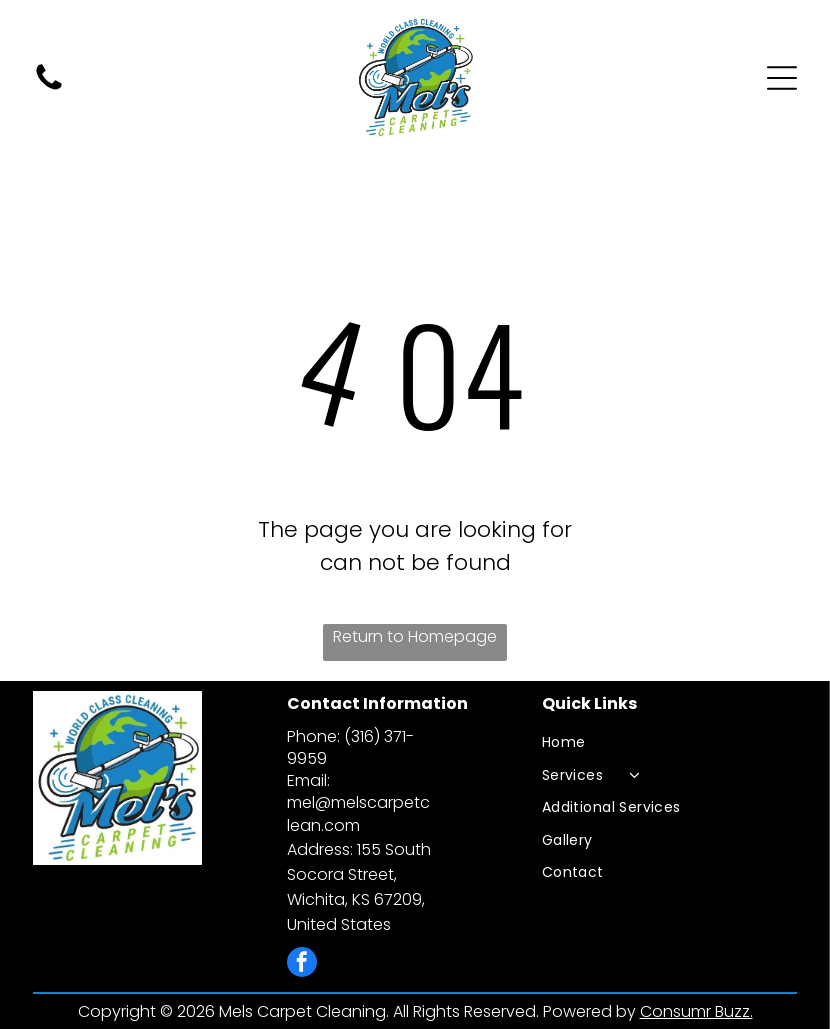 The width and height of the screenshot is (830, 1029). Describe the element at coordinates (669, 742) in the screenshot. I see `[menuitem]` at that location.